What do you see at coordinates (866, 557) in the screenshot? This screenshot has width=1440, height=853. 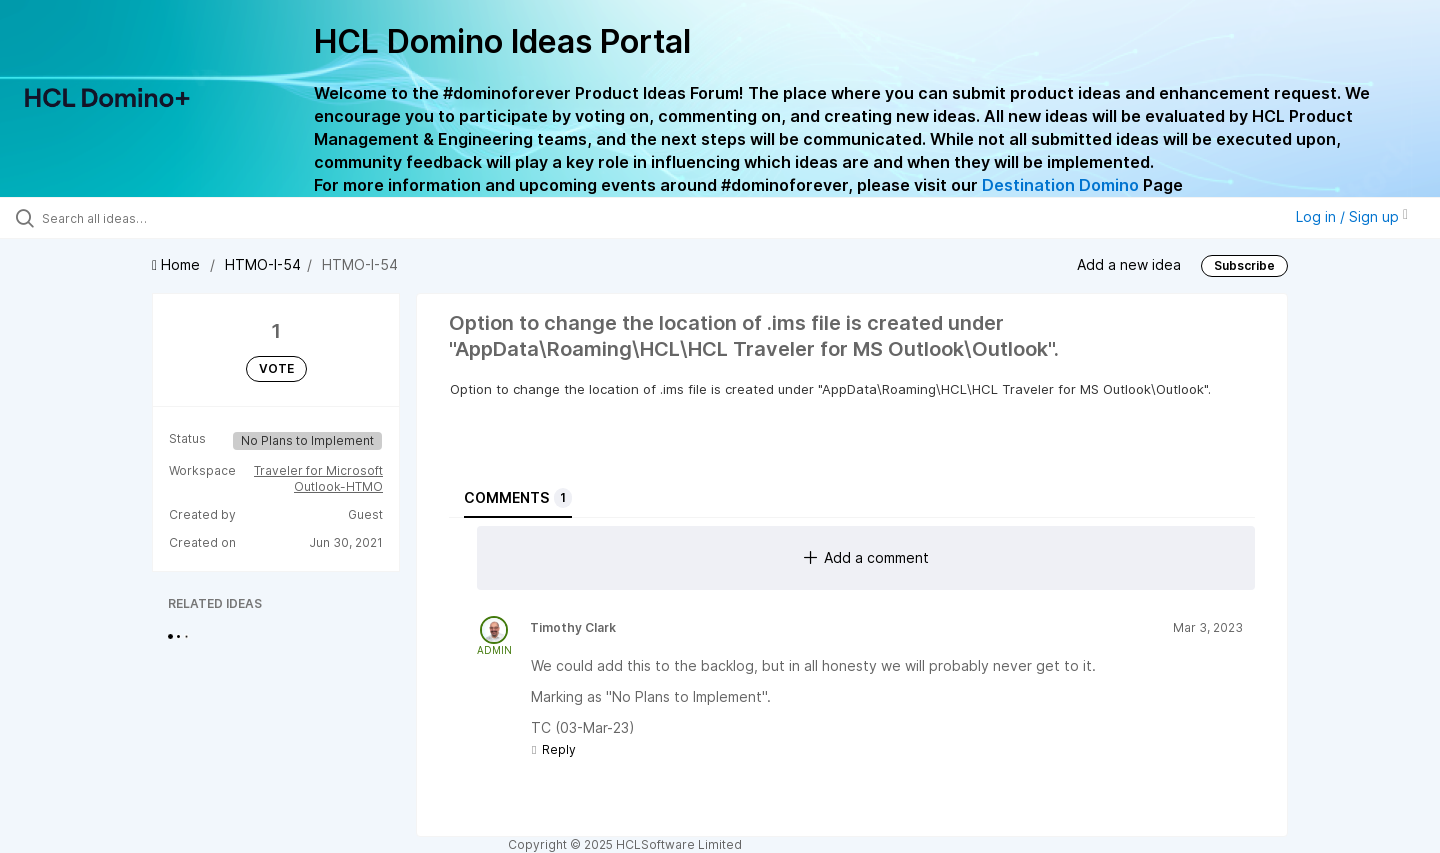 I see `Add a comment` at bounding box center [866, 557].